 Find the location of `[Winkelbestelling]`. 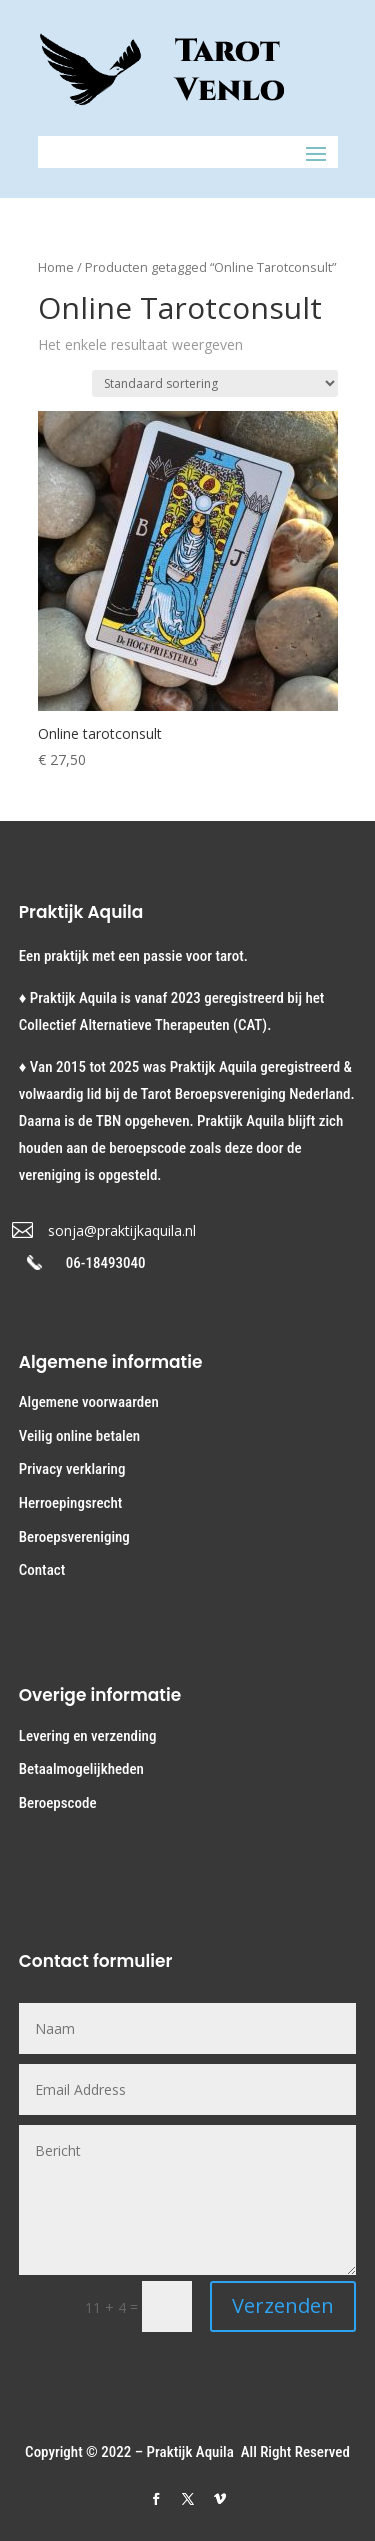

[Winkelbestelling] is located at coordinates (215, 383).